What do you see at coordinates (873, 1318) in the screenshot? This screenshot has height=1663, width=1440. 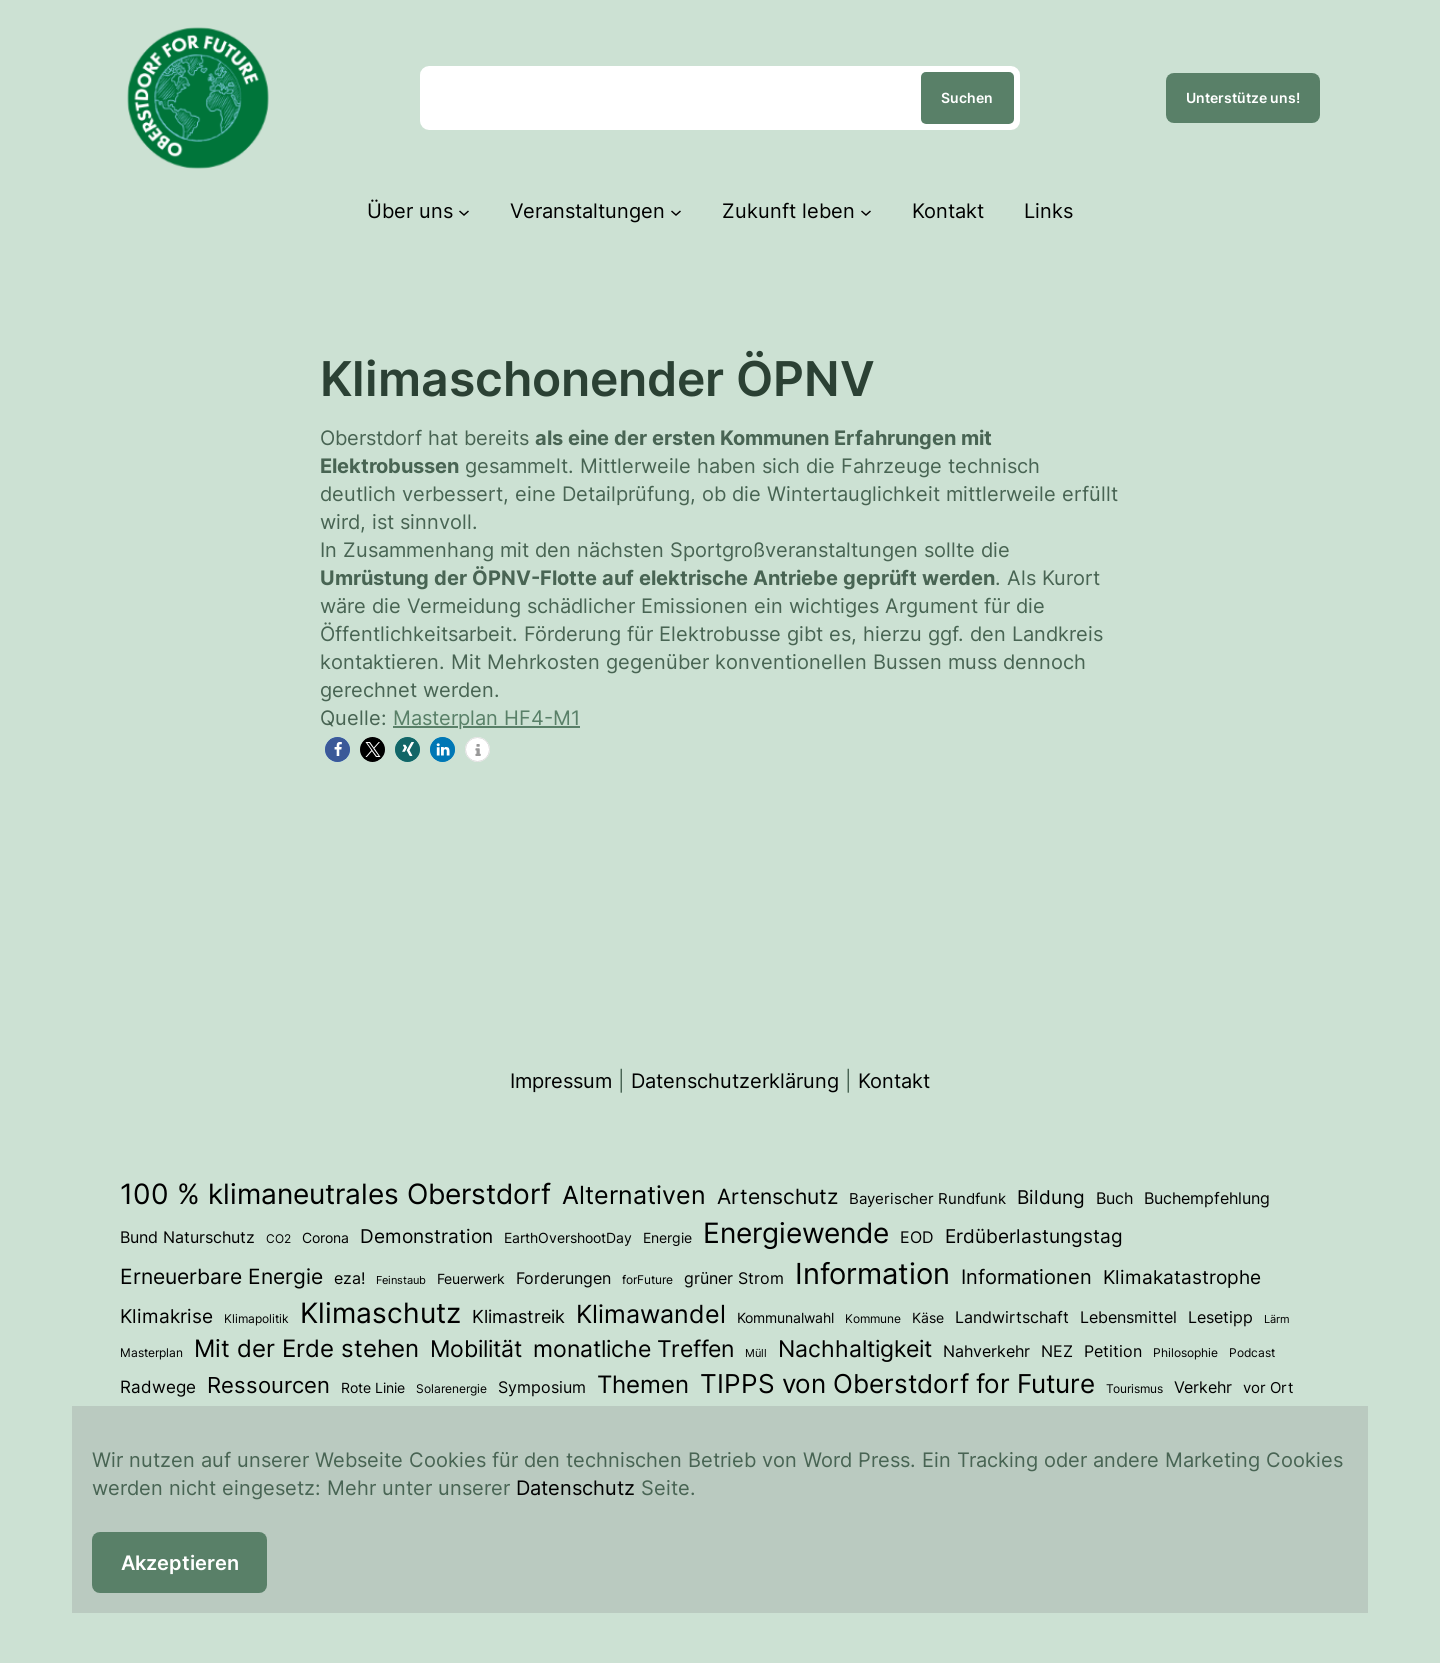 I see `Kommune [Kommune (3 Einträge)]` at bounding box center [873, 1318].